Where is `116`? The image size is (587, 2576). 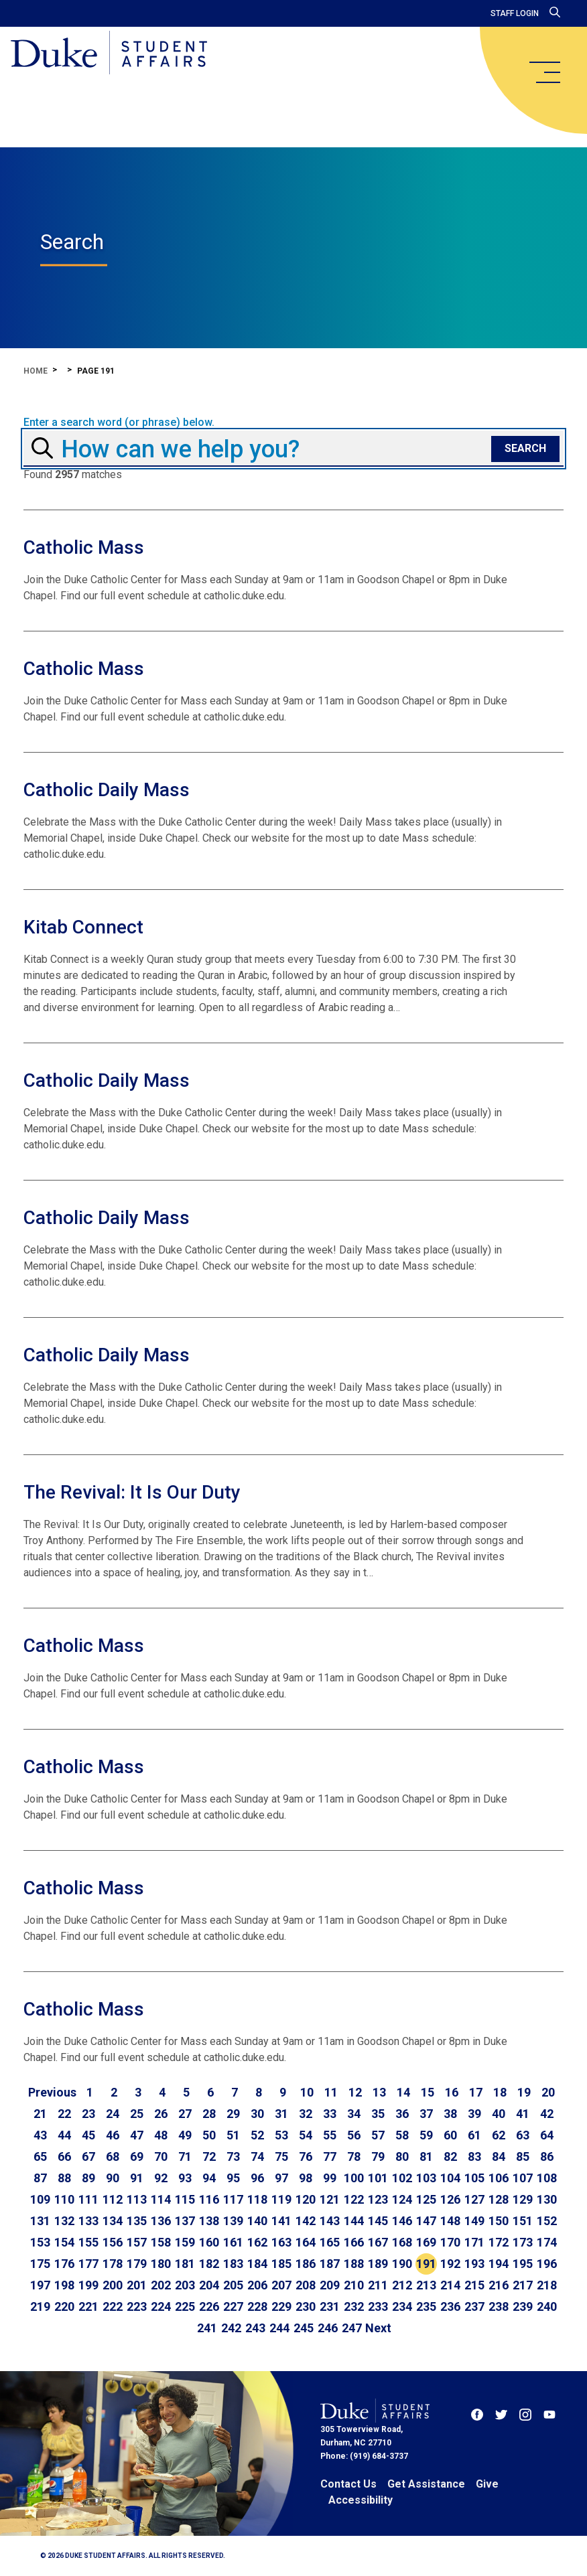 116 is located at coordinates (209, 2199).